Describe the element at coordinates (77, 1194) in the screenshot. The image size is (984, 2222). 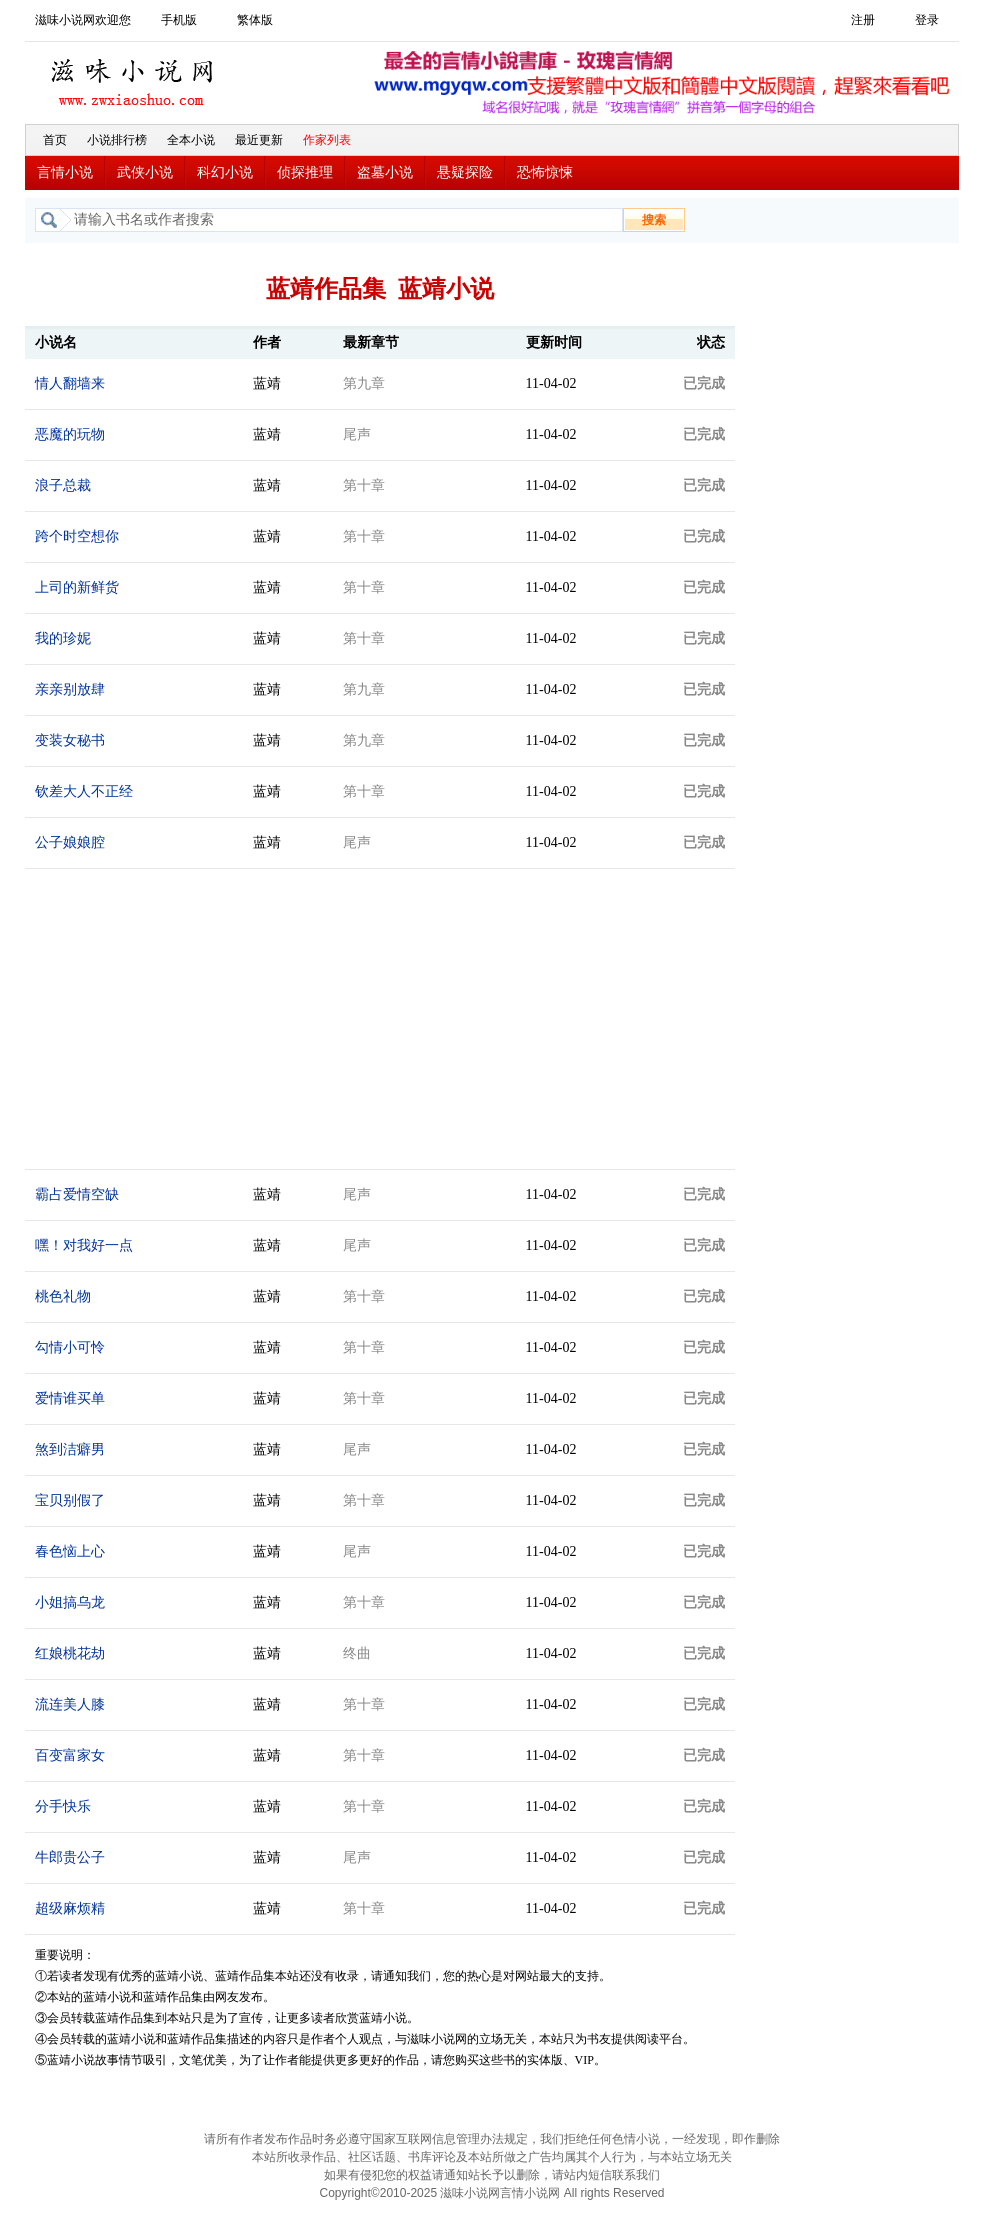
I see `霸占爱情空缺` at that location.